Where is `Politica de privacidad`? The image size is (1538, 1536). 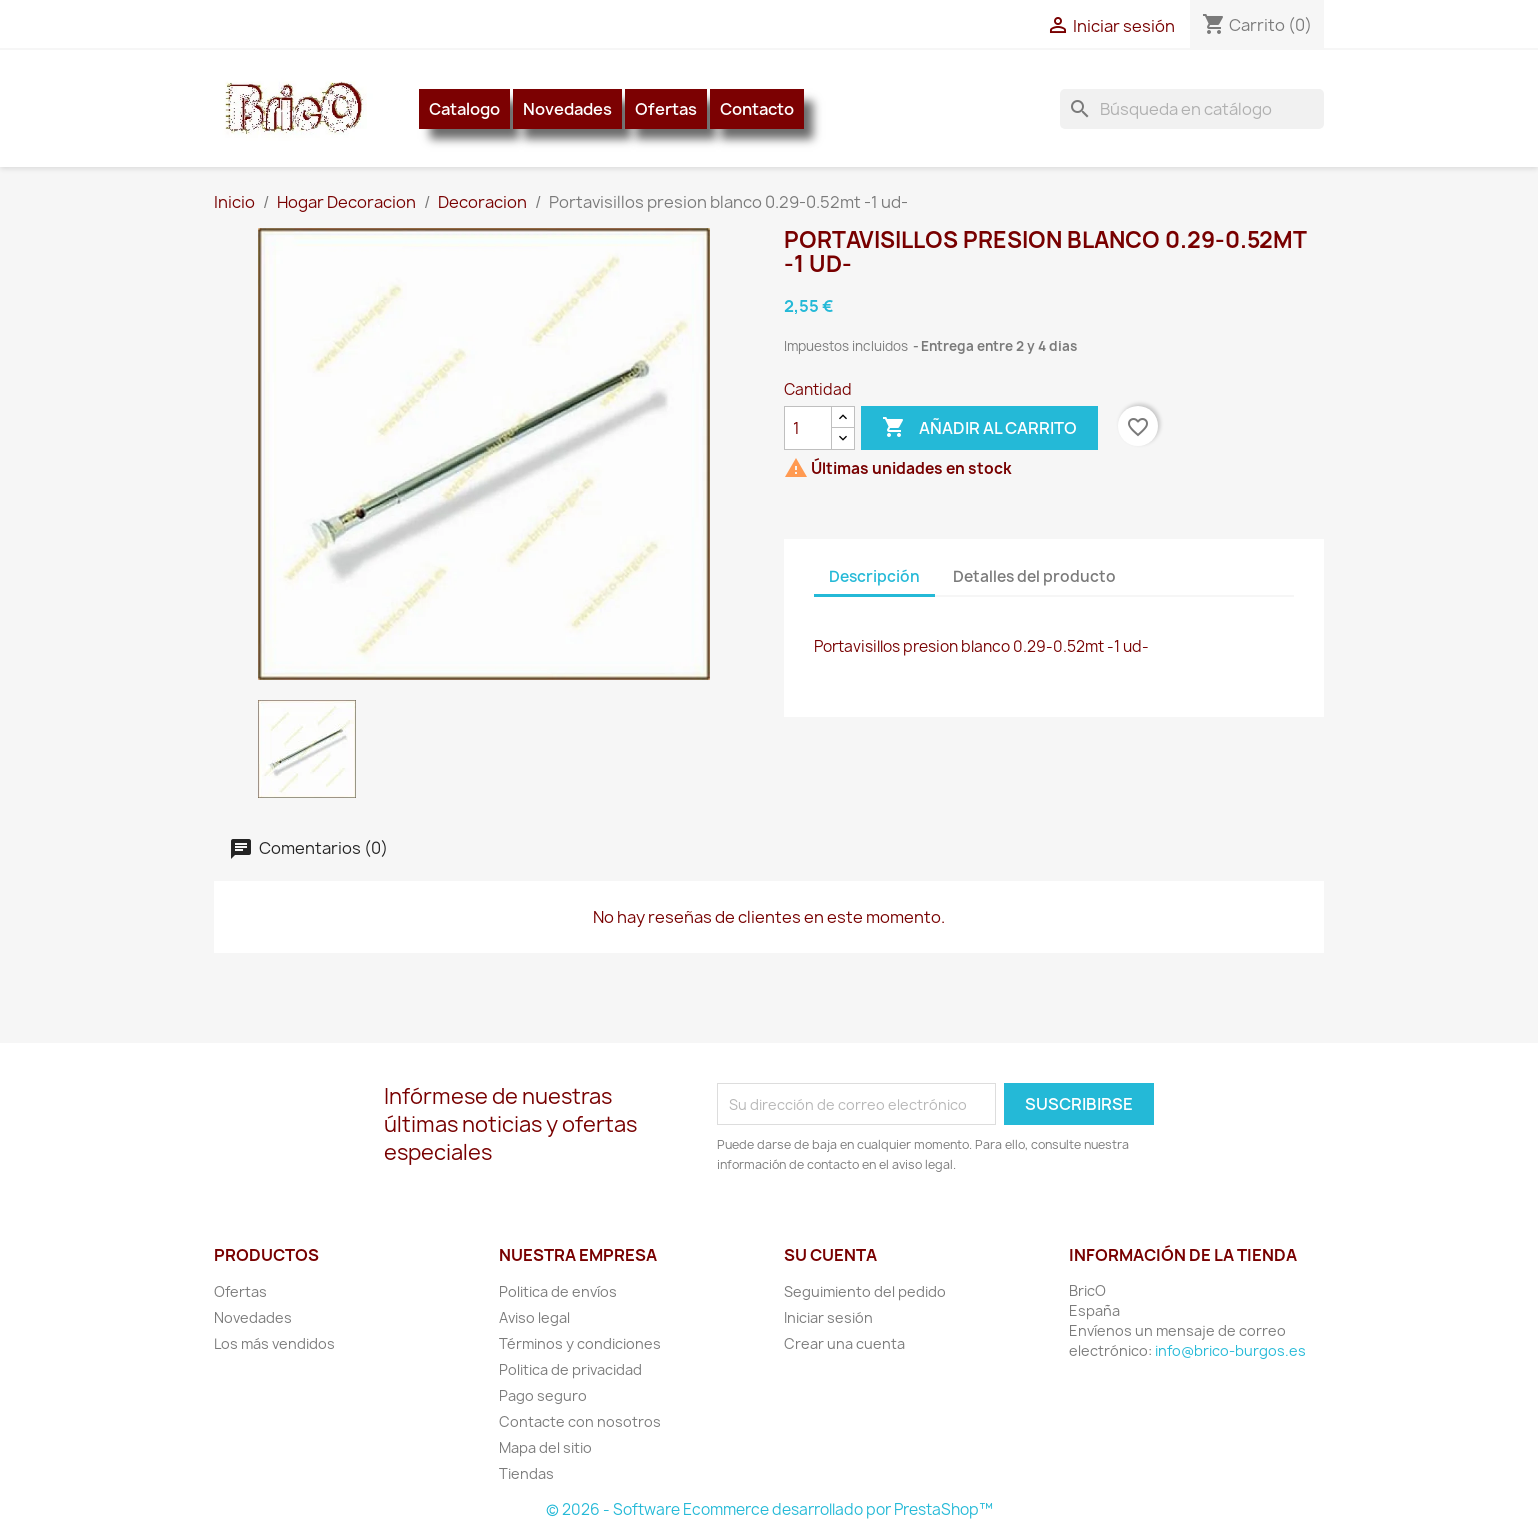
Politica de privacidad is located at coordinates (570, 1369).